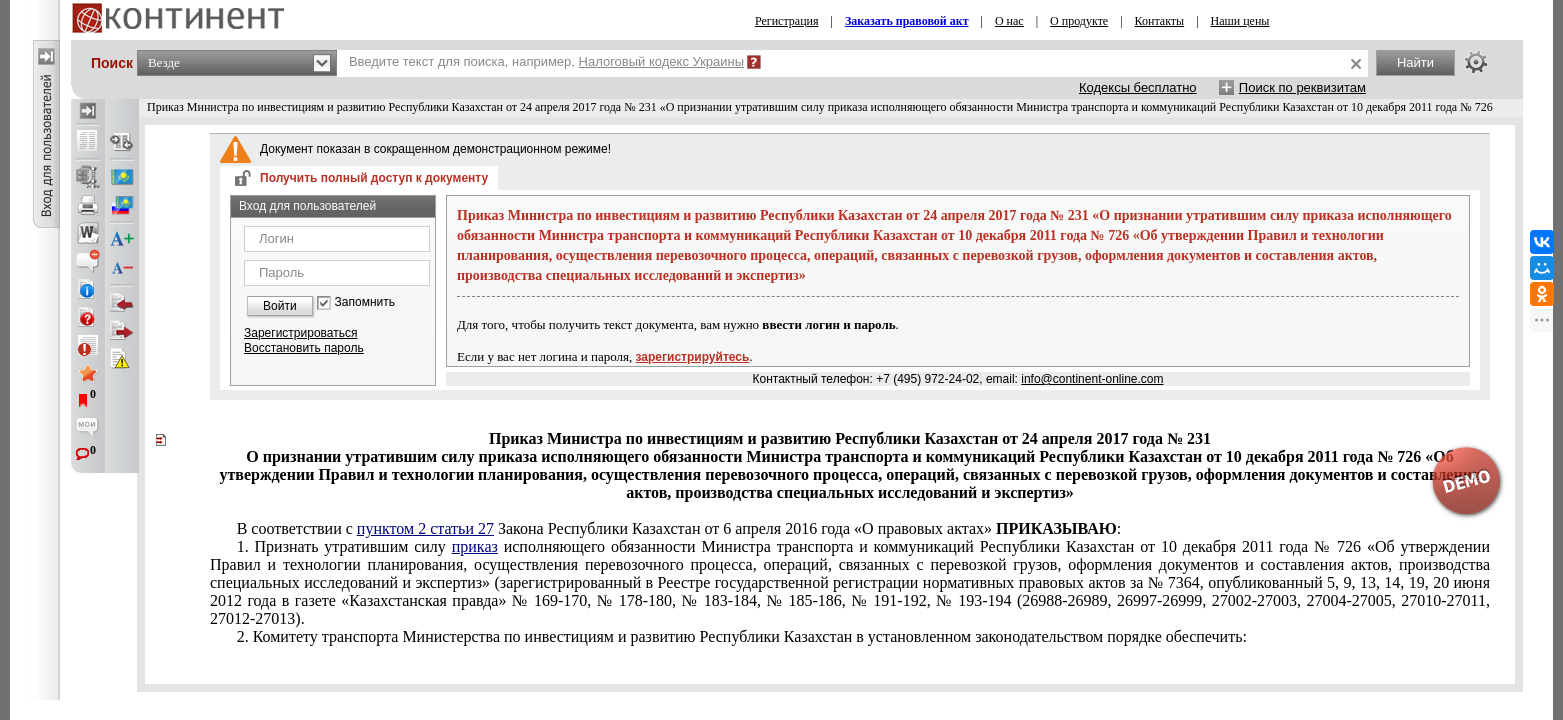 Image resolution: width=1563 pixels, height=720 pixels. Describe the element at coordinates (1240, 21) in the screenshot. I see `Наши цены` at that location.